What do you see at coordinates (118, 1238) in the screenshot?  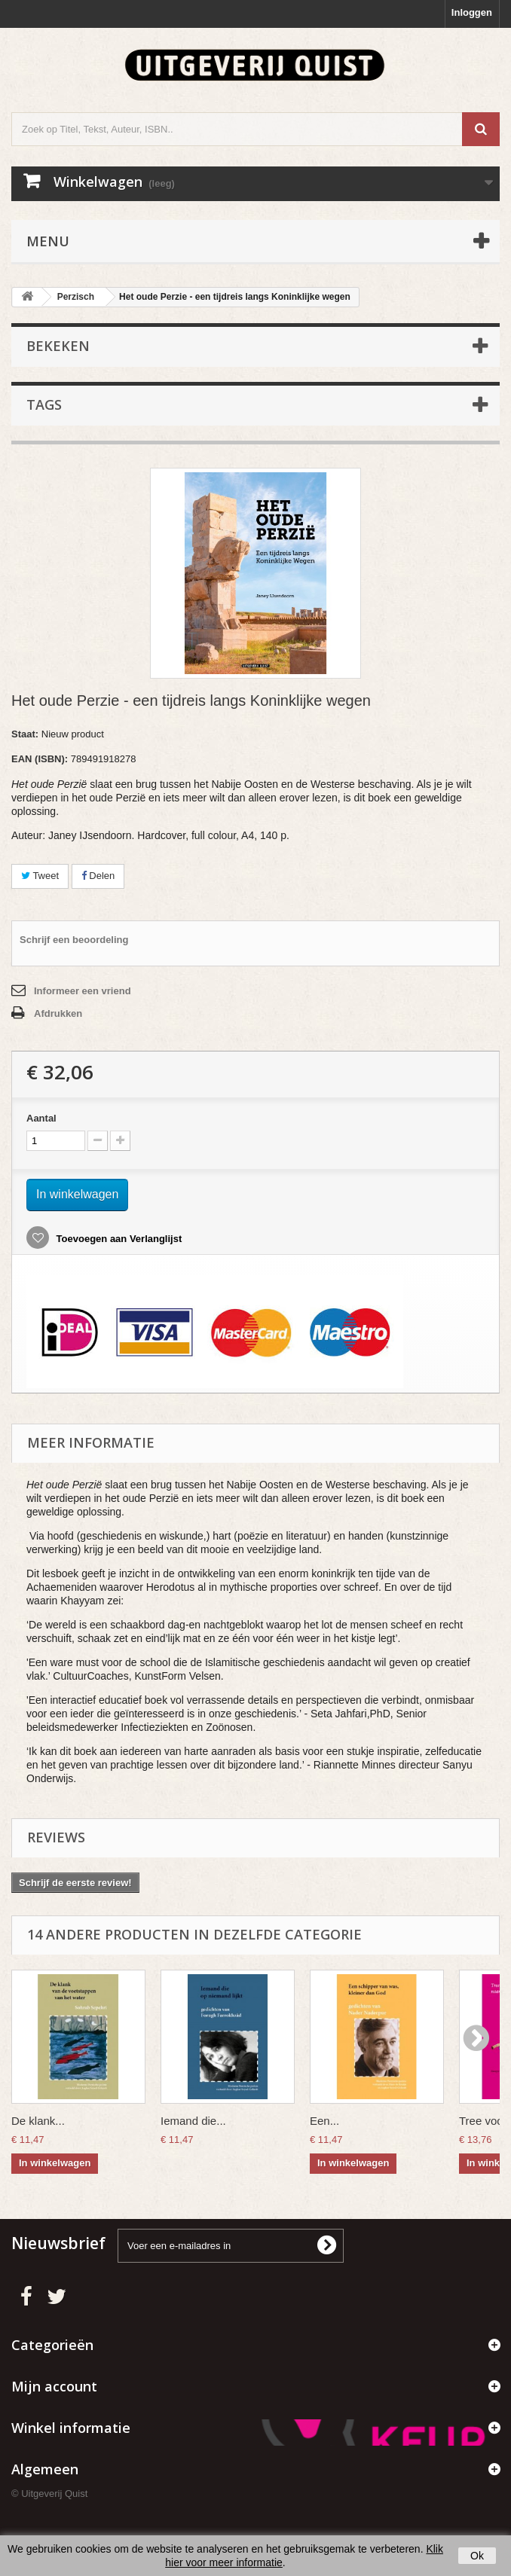 I see `Toevoegen aan Verlanglijst` at bounding box center [118, 1238].